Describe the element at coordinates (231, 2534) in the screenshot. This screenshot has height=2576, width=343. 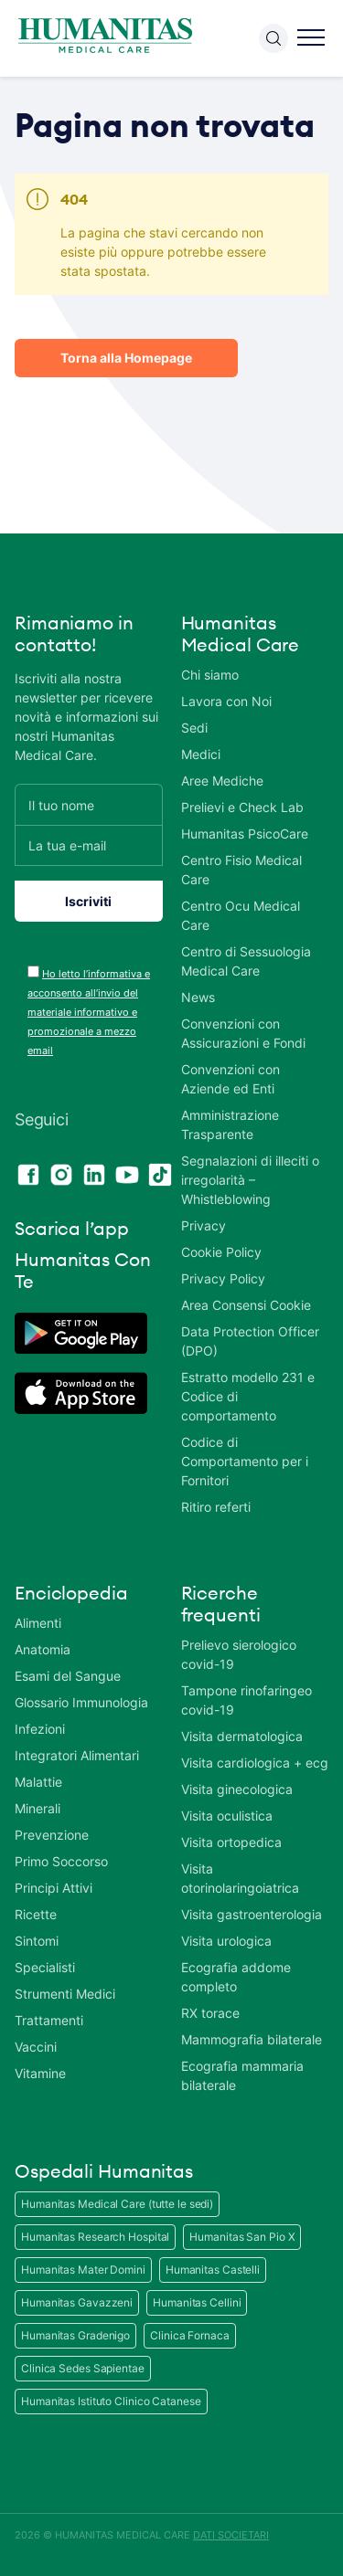
I see `DATI SOCIETARI` at that location.